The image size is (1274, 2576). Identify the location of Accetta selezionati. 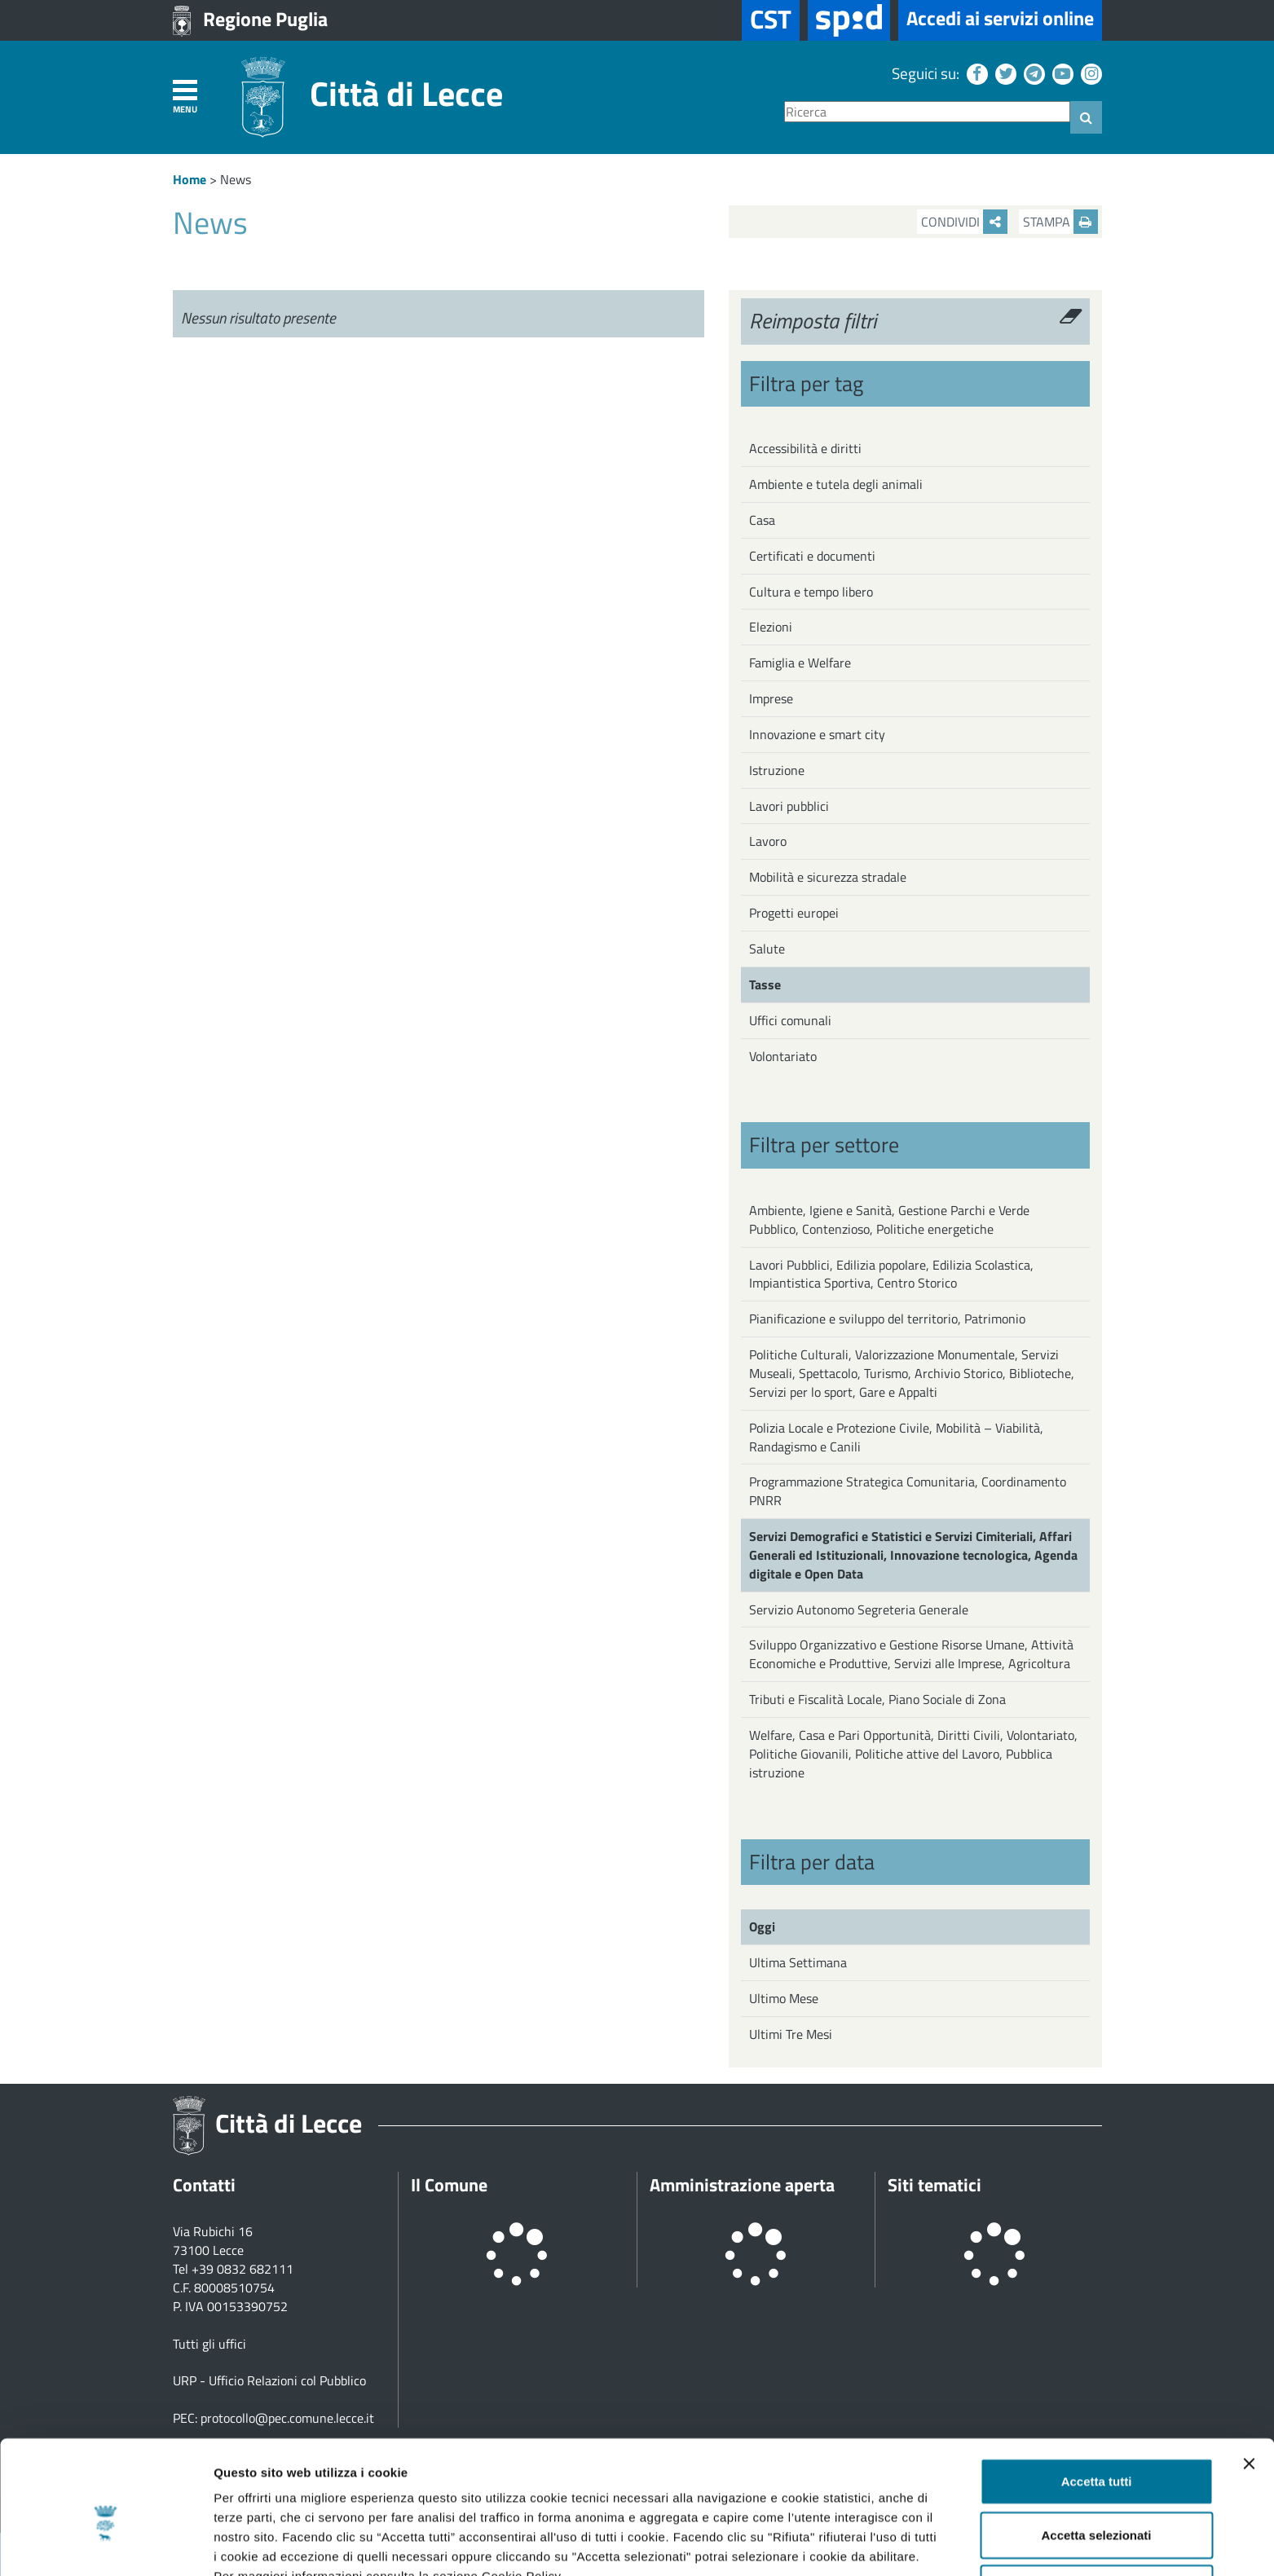
(1096, 2450).